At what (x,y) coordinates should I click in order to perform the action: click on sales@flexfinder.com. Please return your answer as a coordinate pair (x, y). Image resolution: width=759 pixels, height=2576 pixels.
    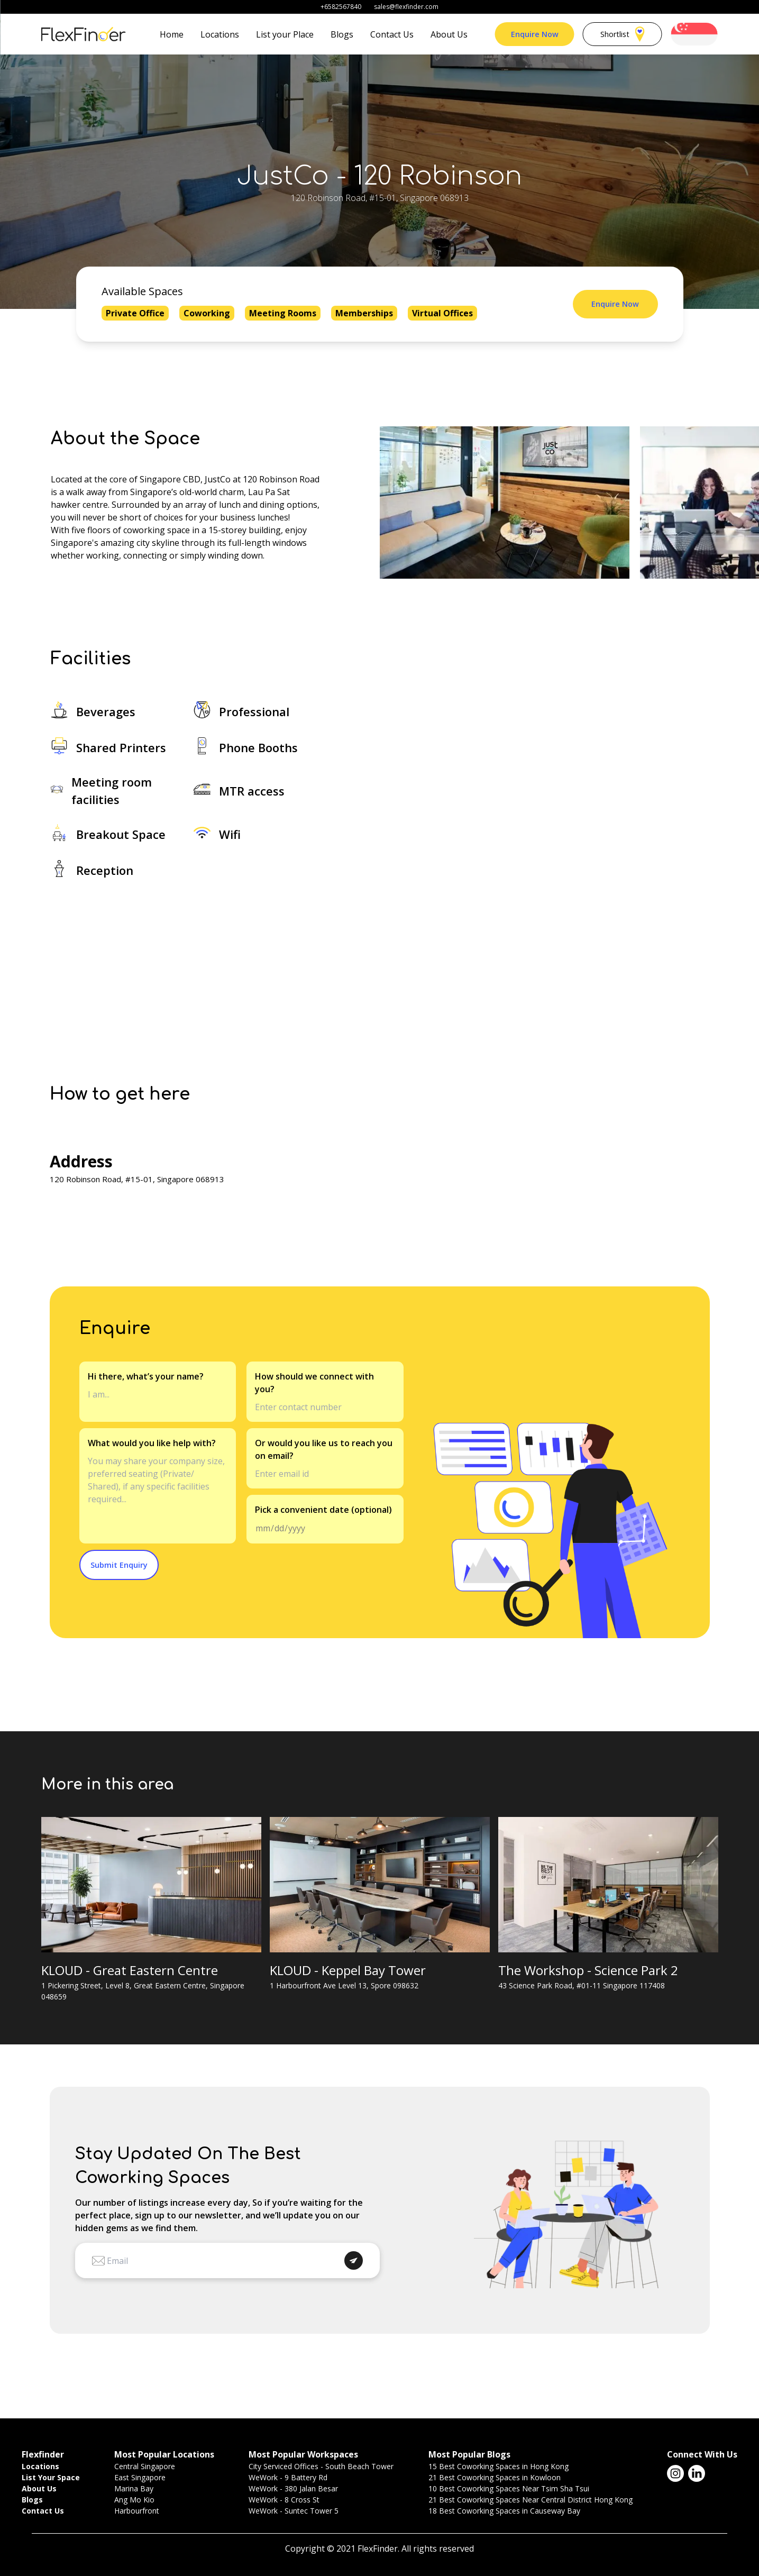
    Looking at the image, I should click on (406, 6).